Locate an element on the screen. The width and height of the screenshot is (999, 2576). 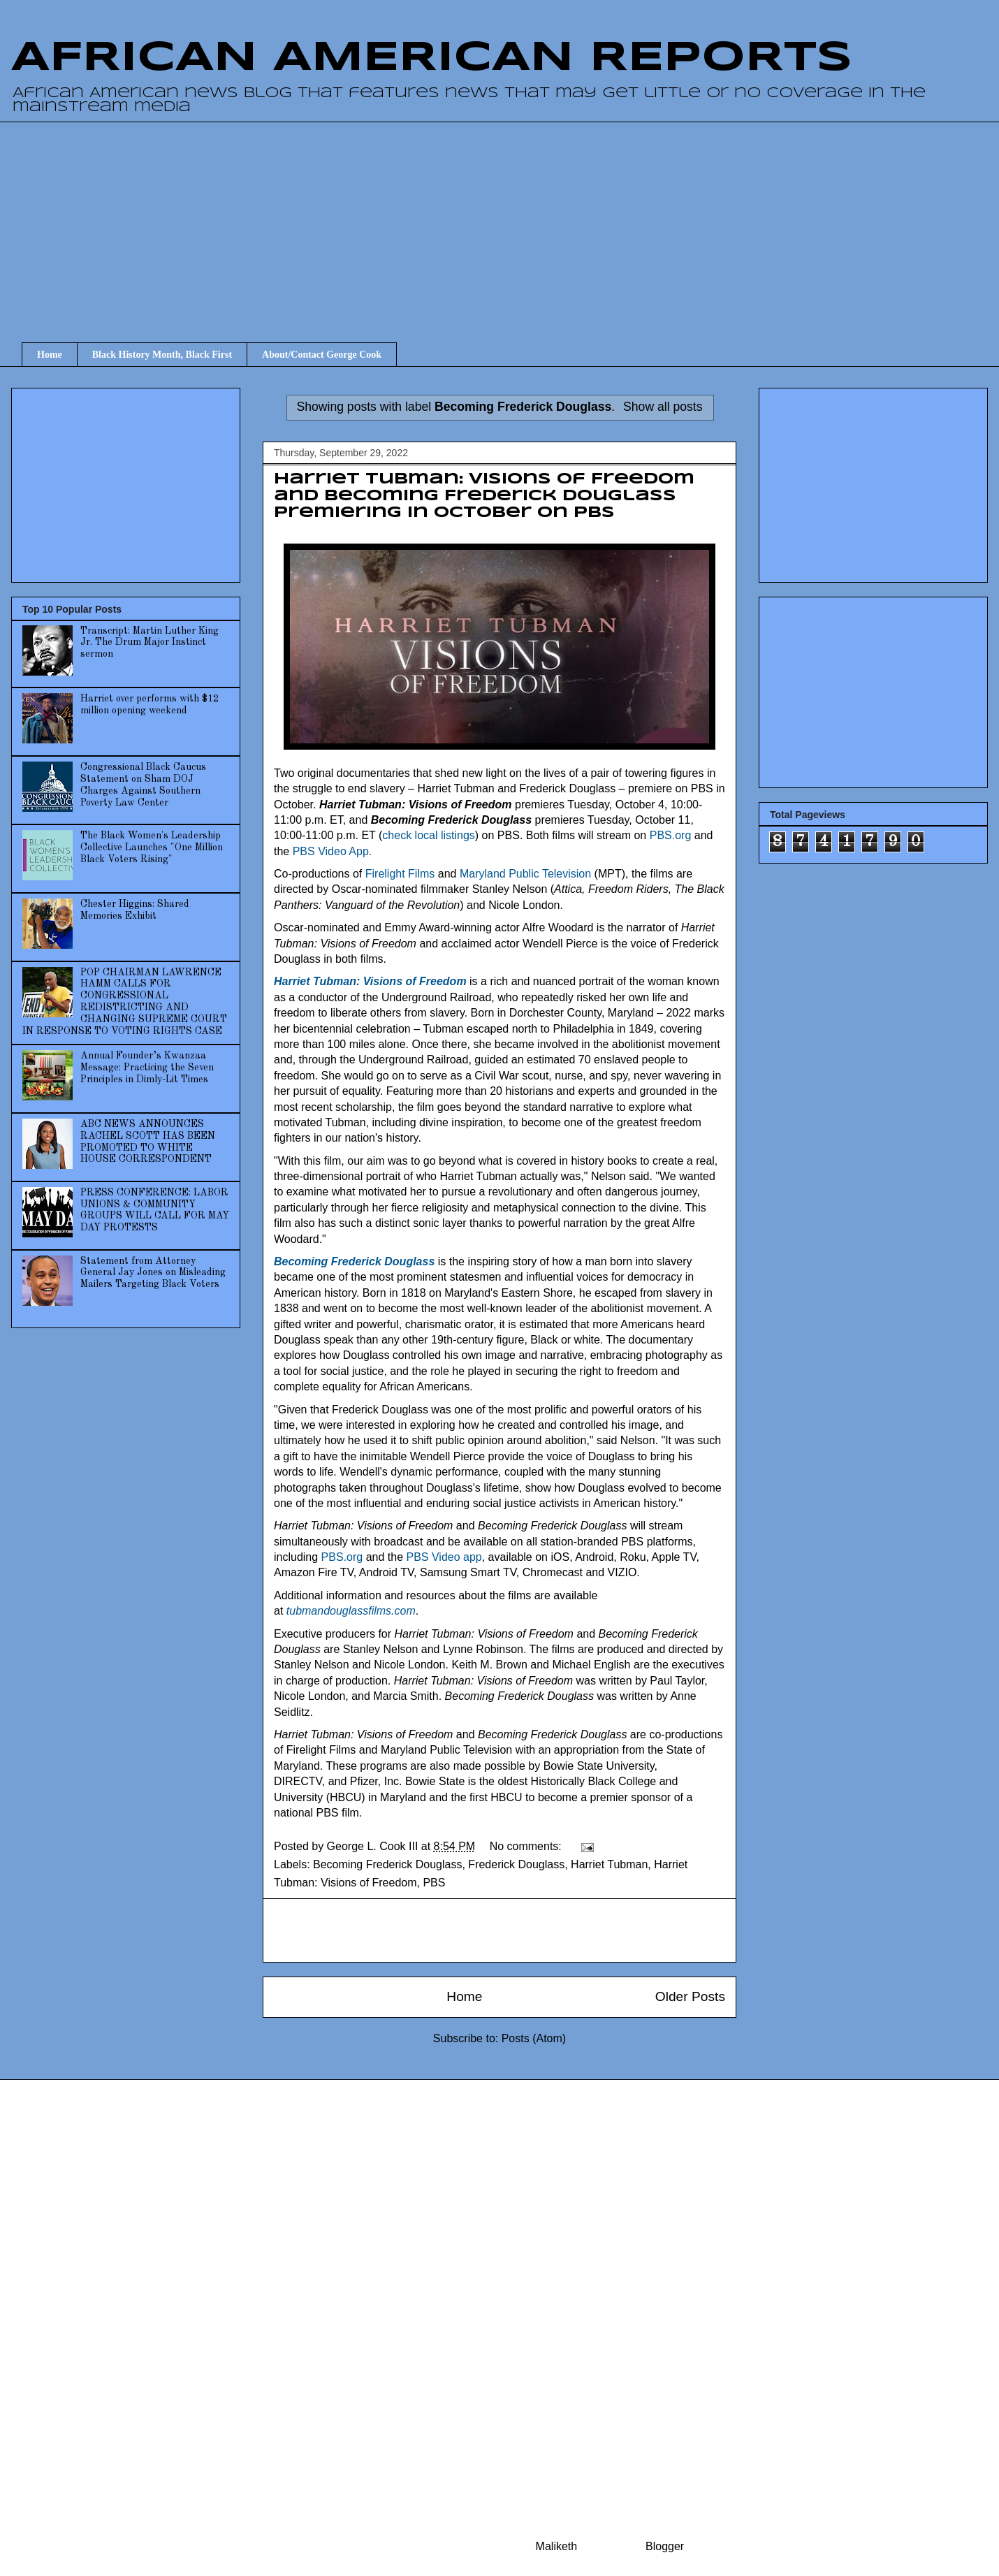
Harriet Tubman is located at coordinates (609, 1864).